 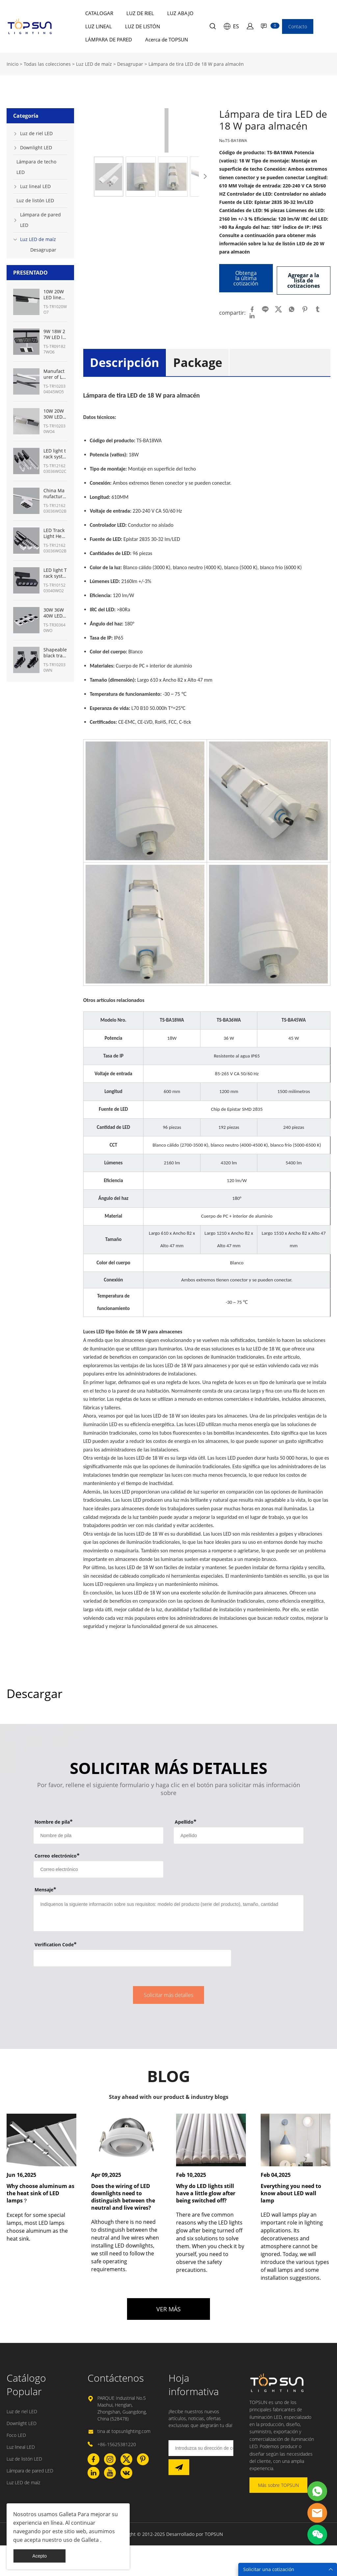 What do you see at coordinates (132, 1956) in the screenshot?
I see `[vCode]` at bounding box center [132, 1956].